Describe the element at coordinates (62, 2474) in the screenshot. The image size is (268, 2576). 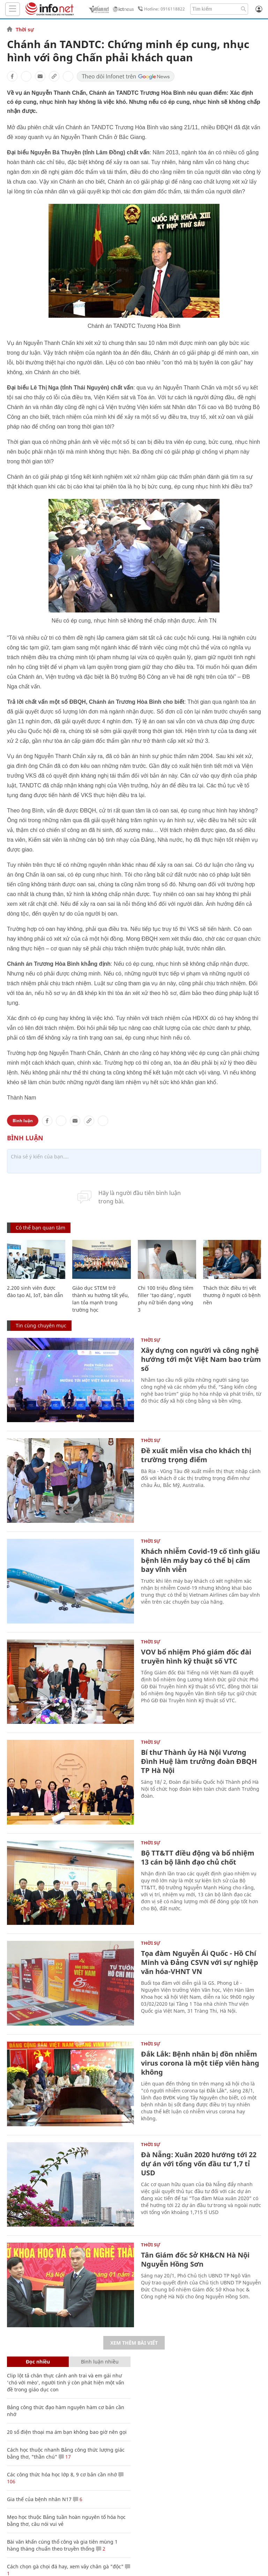
I see `Các công thức hóa học lớp 8, 9 cơ bản cần nhớ` at that location.